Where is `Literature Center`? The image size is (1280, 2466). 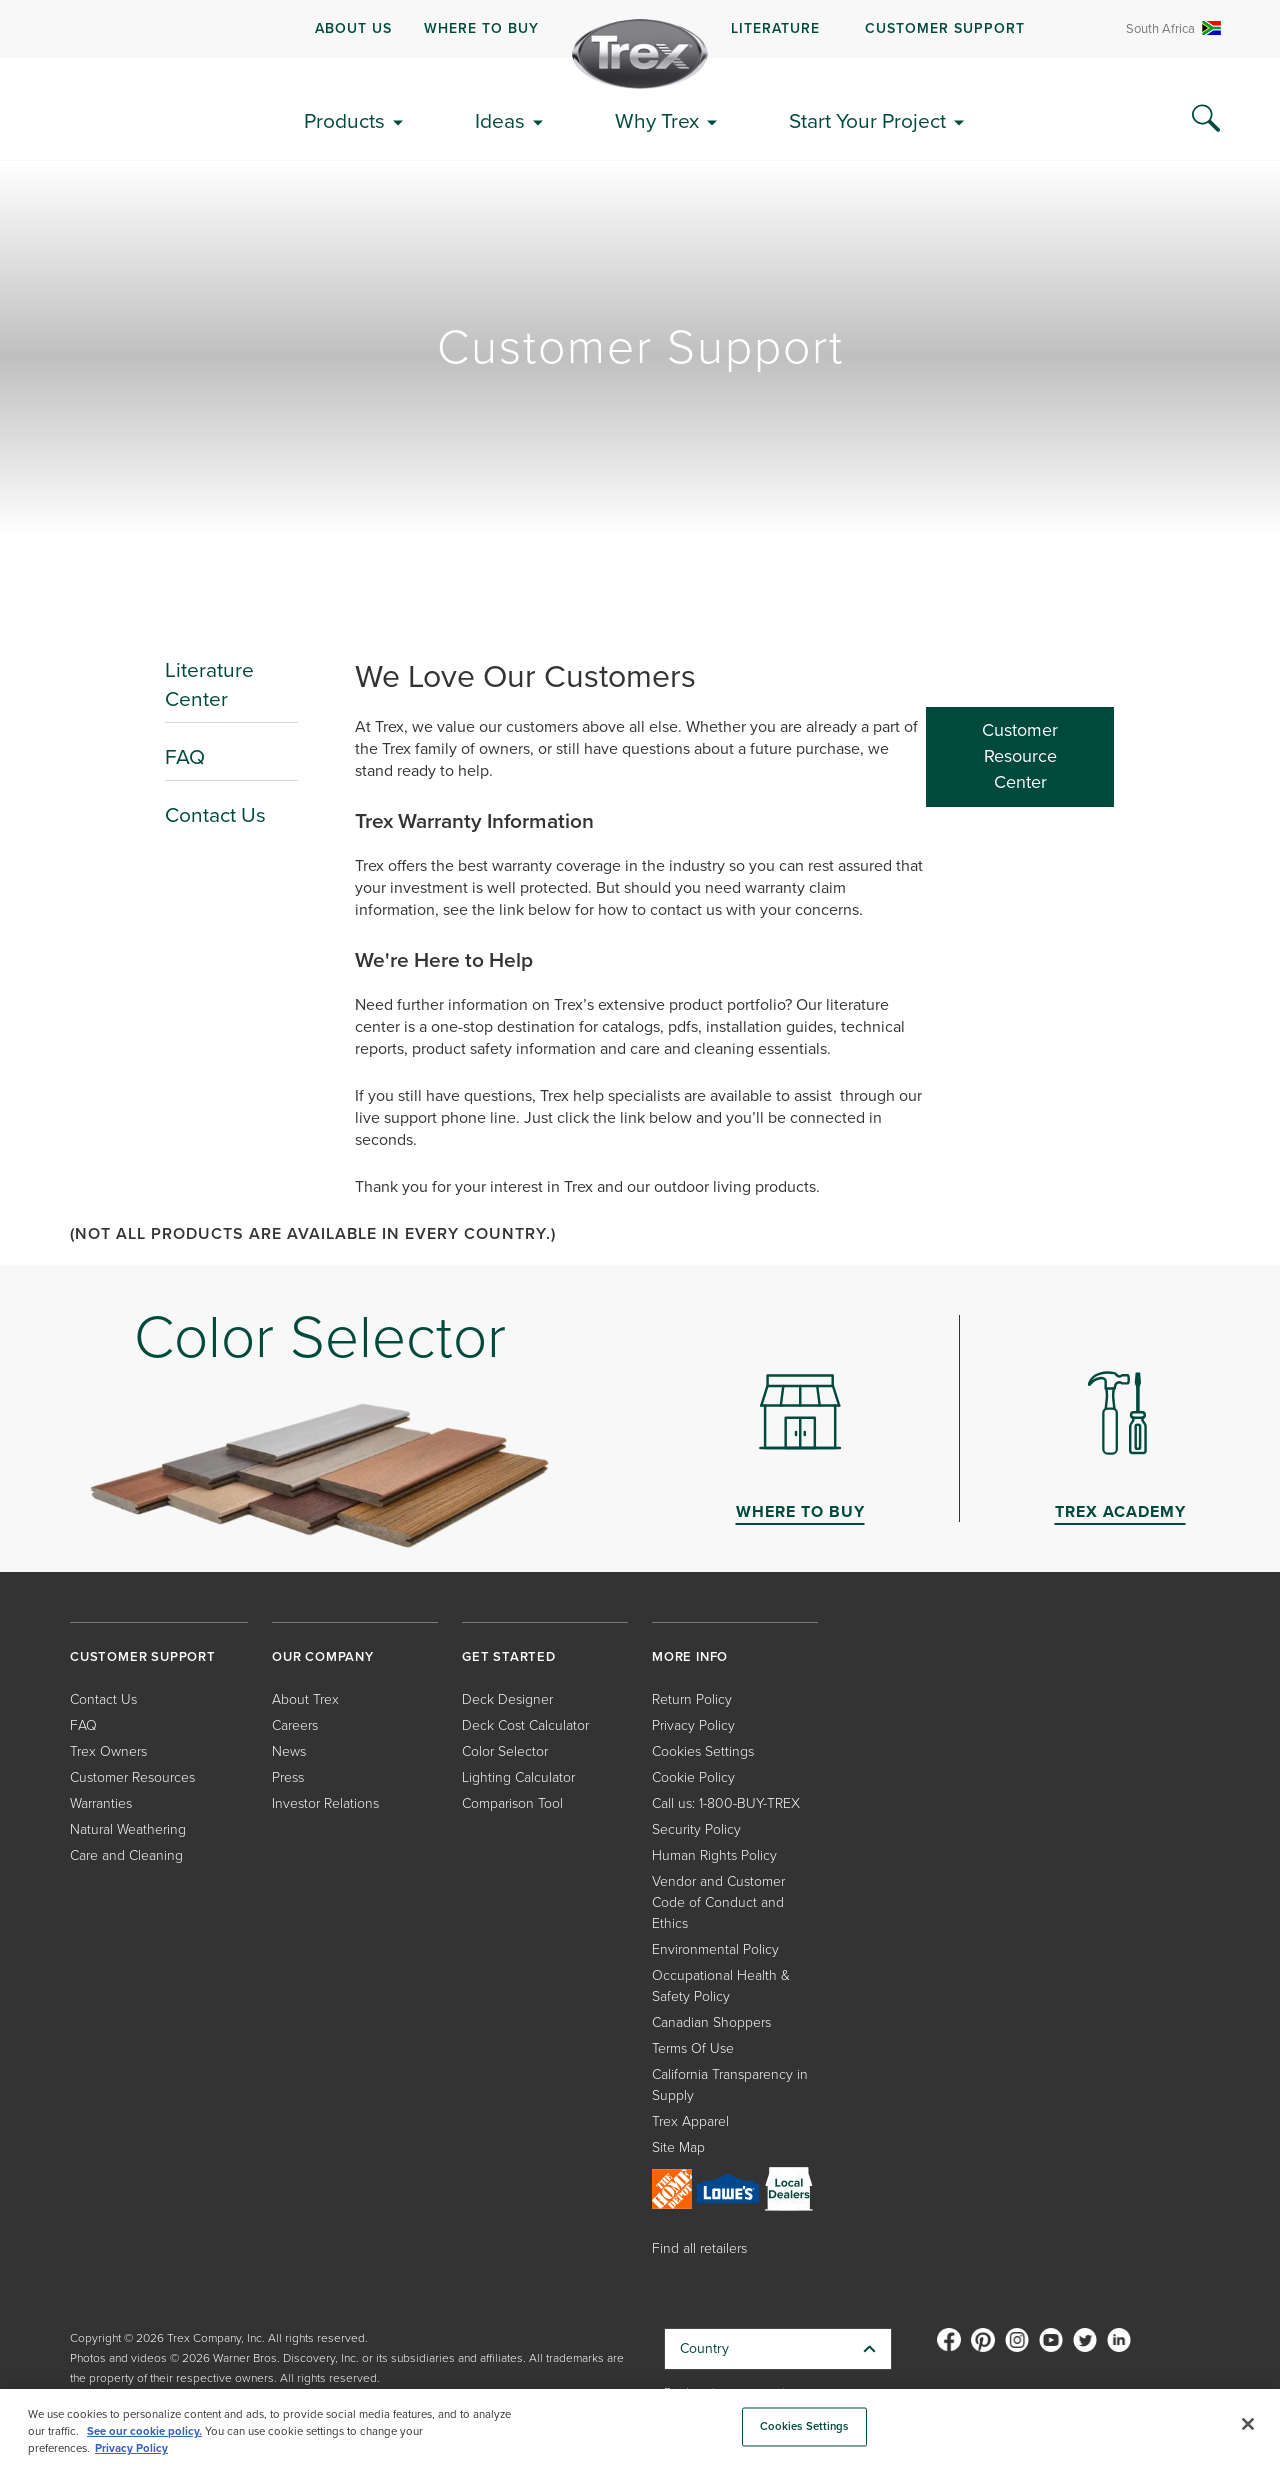
Literature Center is located at coordinates (209, 684).